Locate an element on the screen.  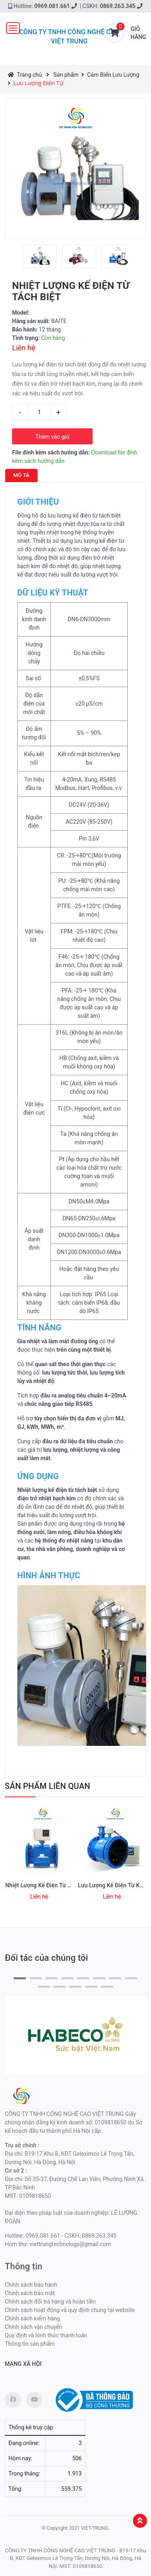
Thông tin [button] is located at coordinates (23, 2266).